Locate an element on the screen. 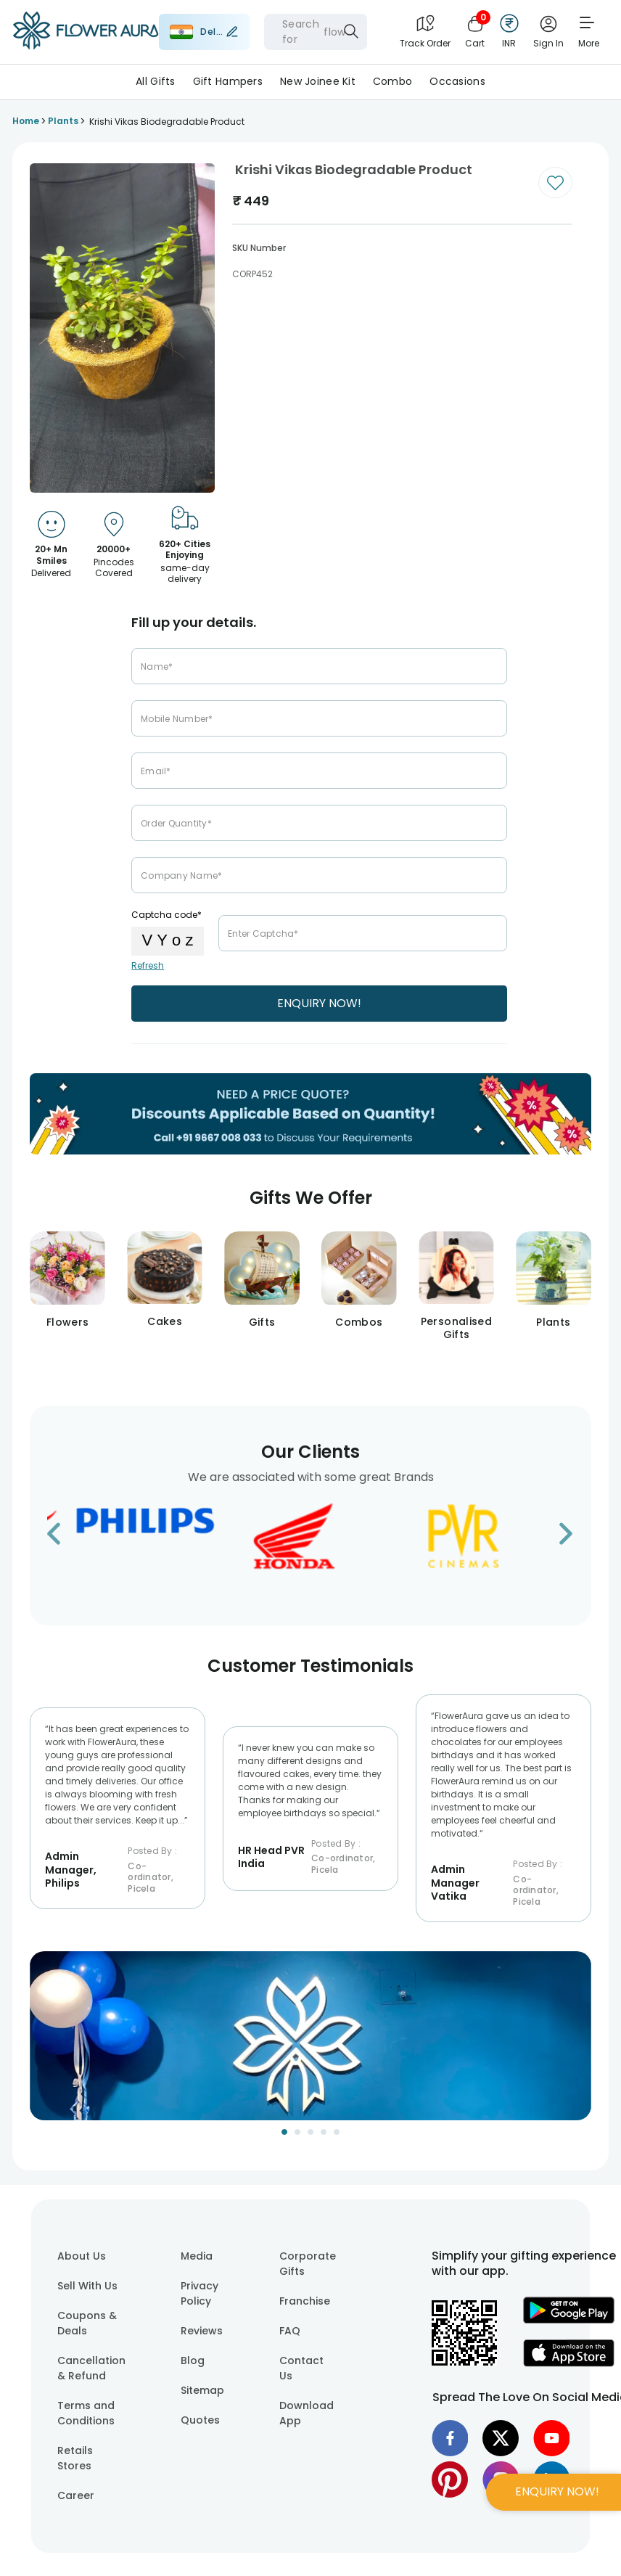 Image resolution: width=621 pixels, height=2576 pixels. Privacy Policy is located at coordinates (199, 2293).